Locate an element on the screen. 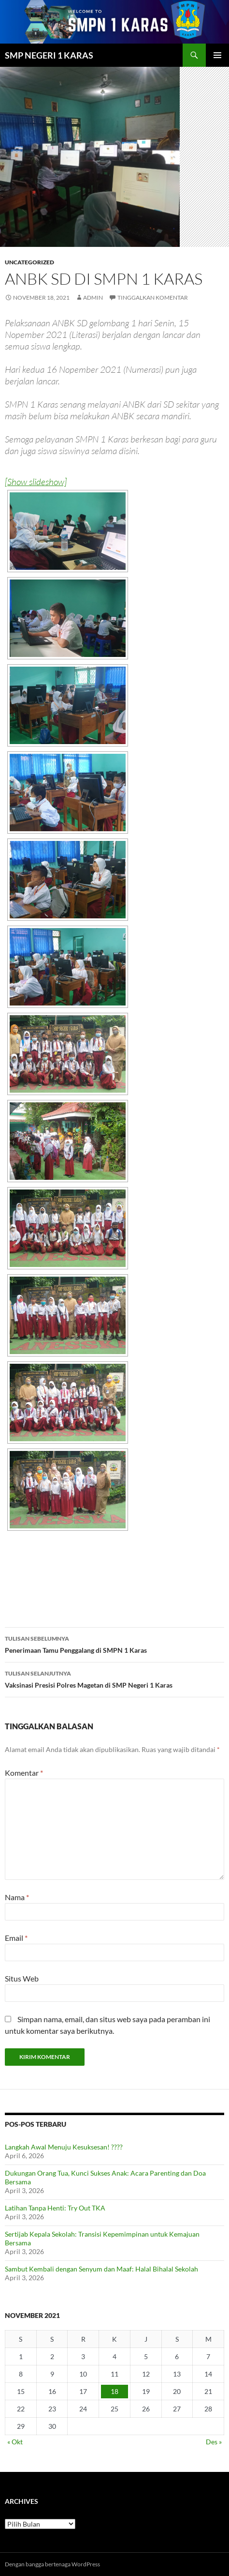  [Show slideshow] is located at coordinates (36, 482).